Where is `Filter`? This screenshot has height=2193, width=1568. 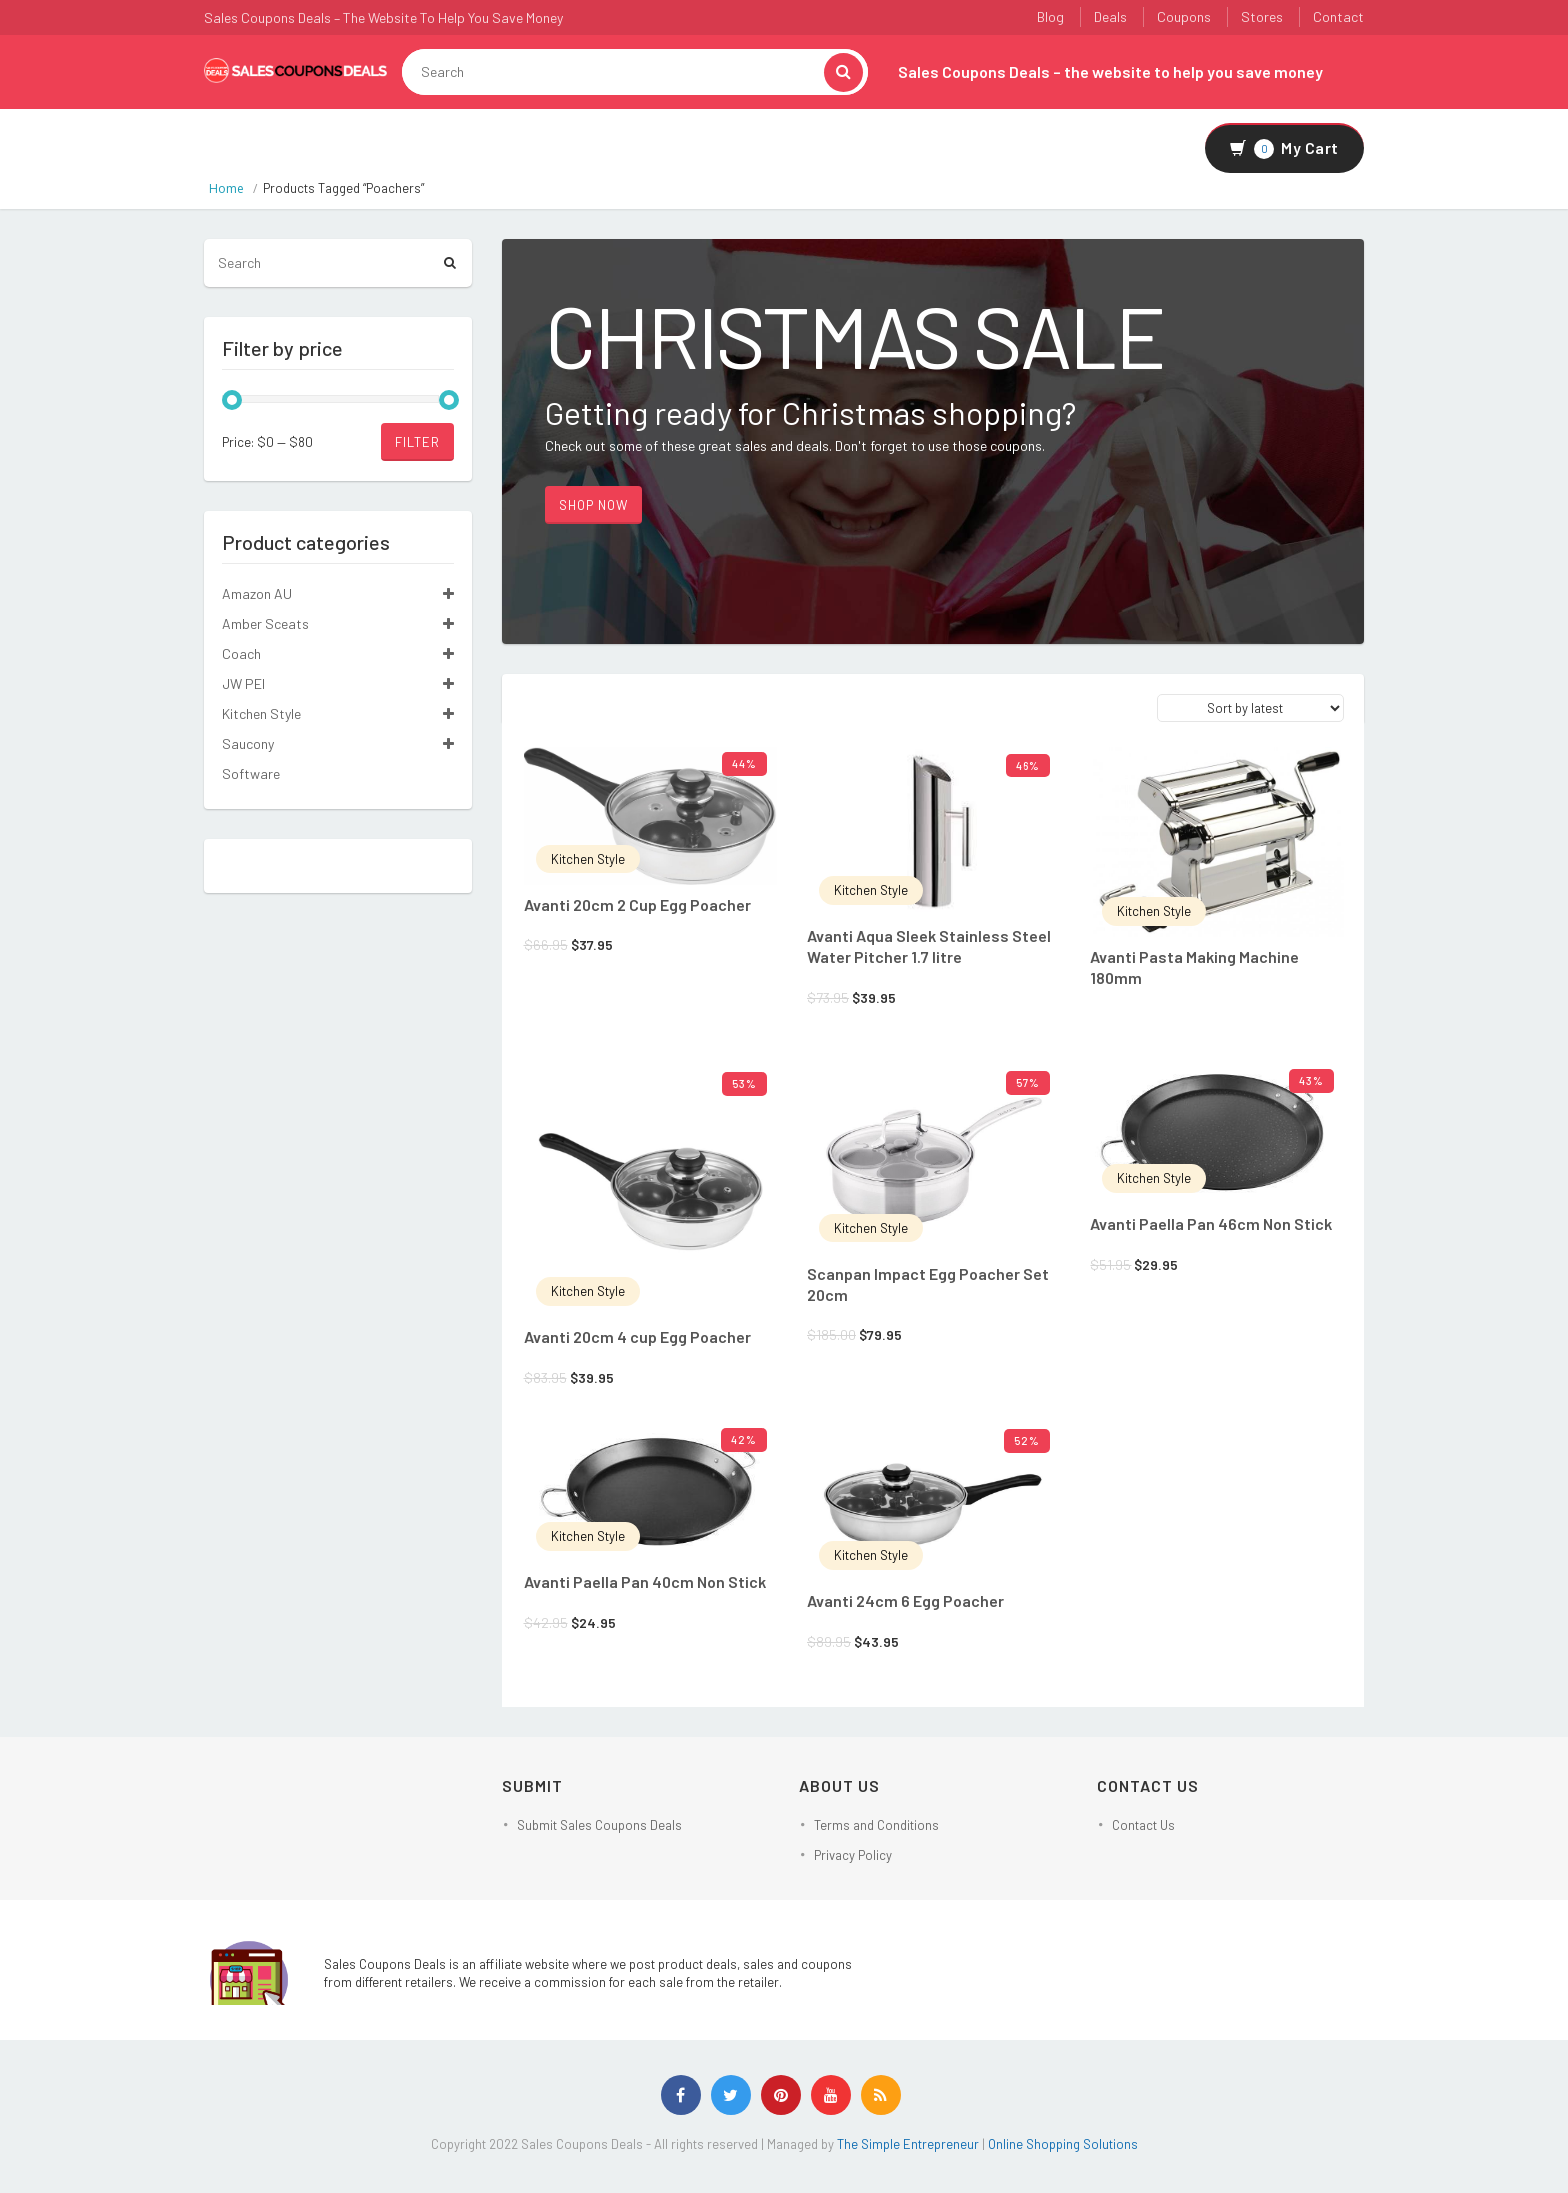
Filter is located at coordinates (417, 442).